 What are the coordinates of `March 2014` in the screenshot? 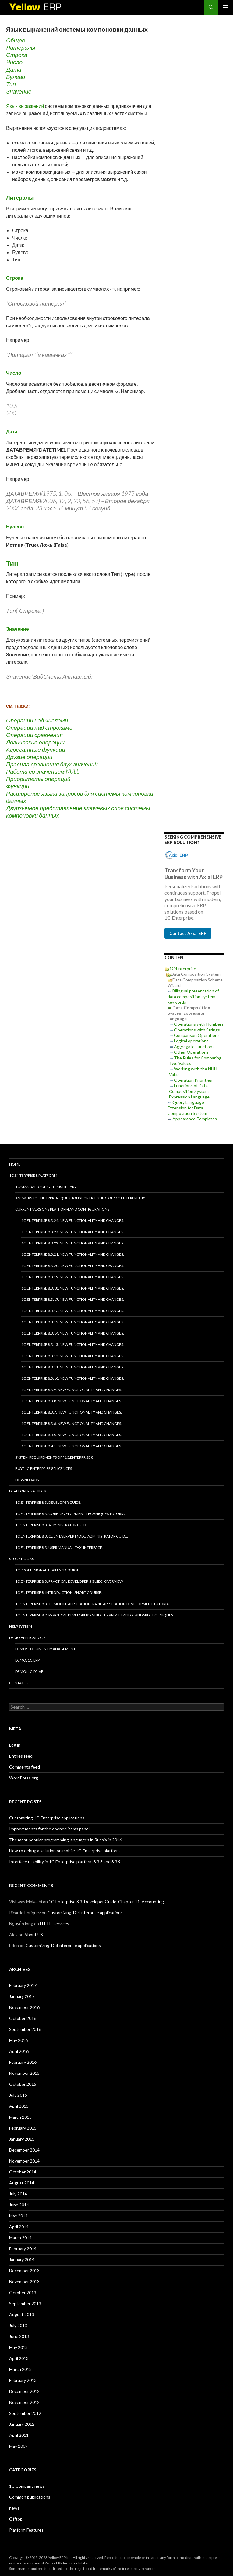 It's located at (20, 2237).